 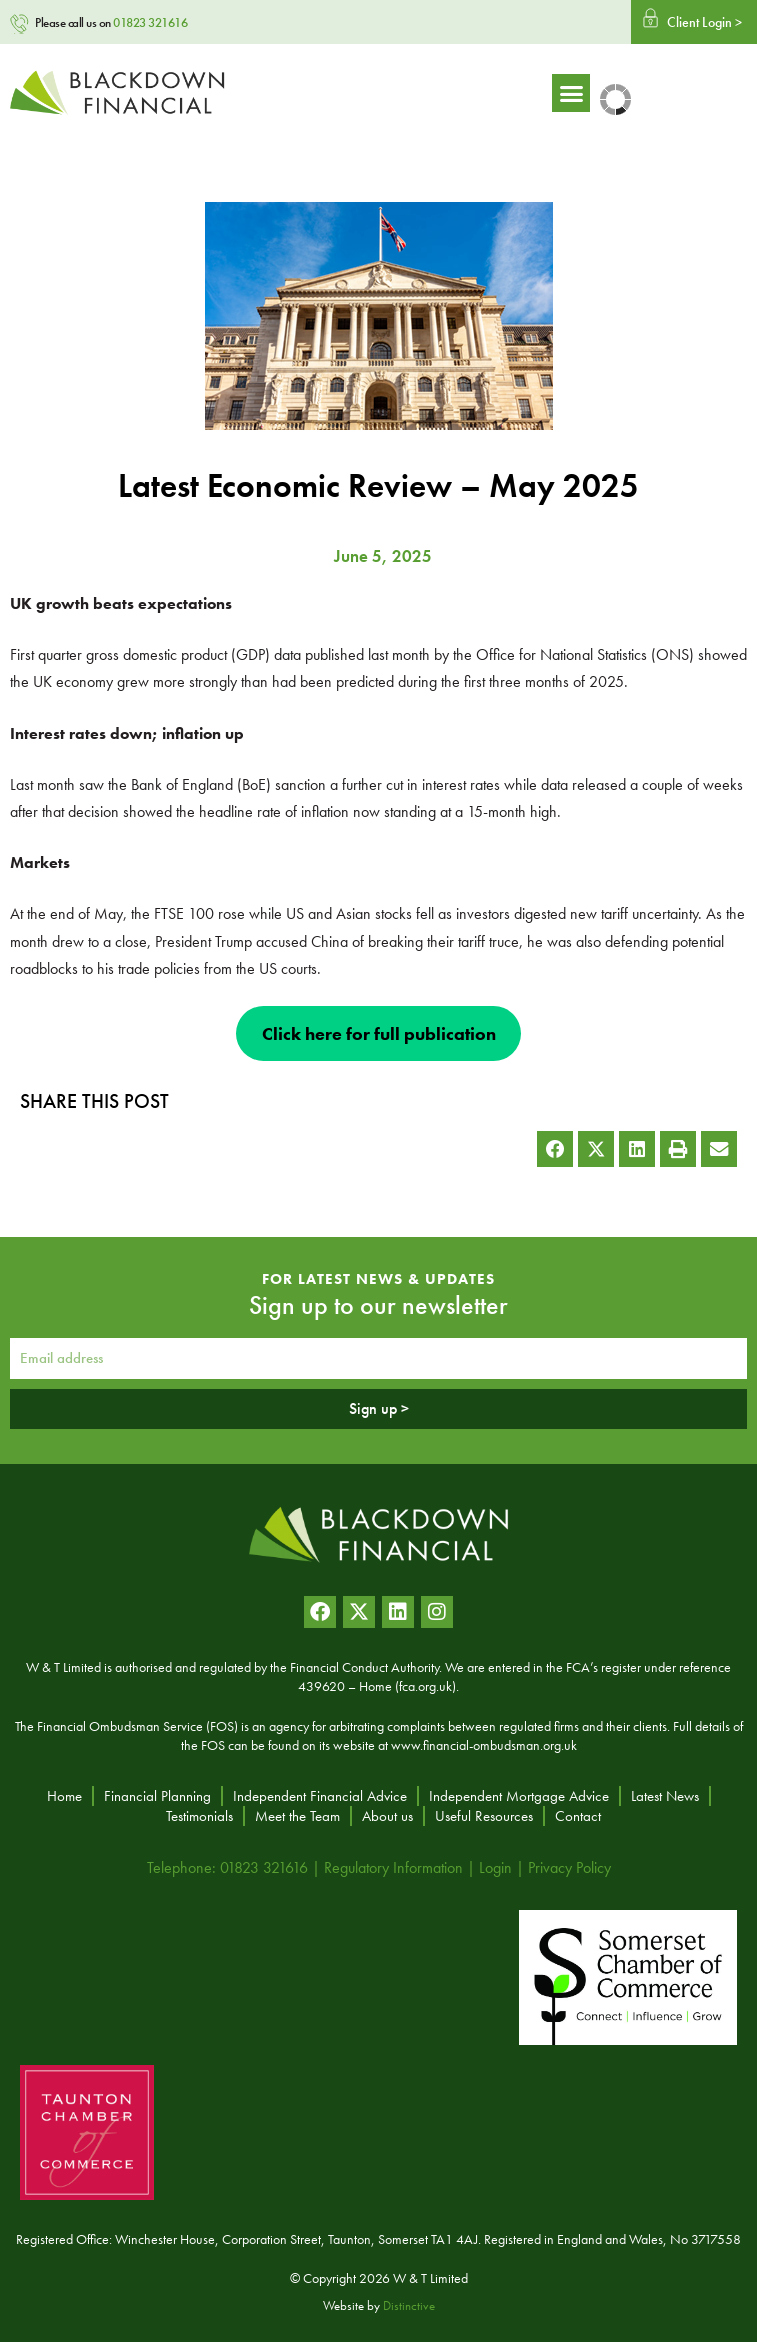 What do you see at coordinates (393, 1867) in the screenshot?
I see `Regulatory Information` at bounding box center [393, 1867].